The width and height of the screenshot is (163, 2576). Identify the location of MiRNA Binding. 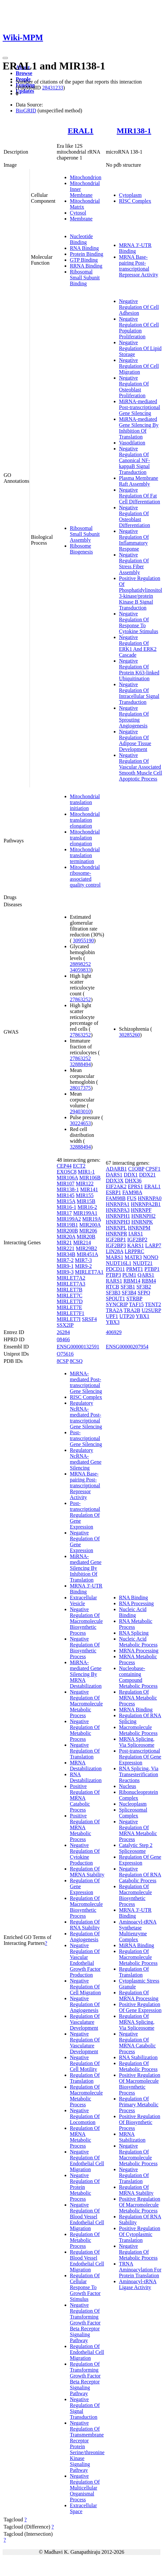
(136, 1945).